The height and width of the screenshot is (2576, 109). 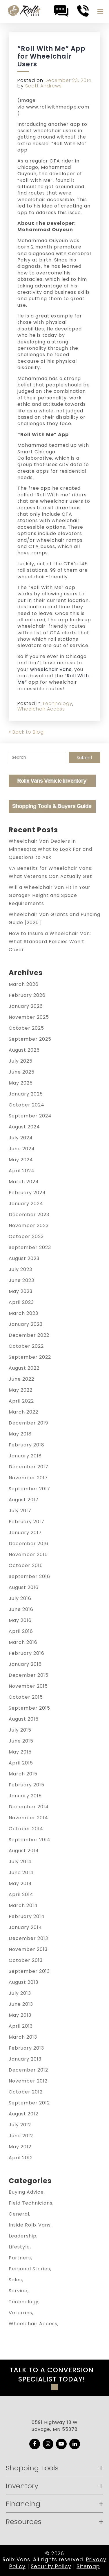 What do you see at coordinates (26, 1236) in the screenshot?
I see `October 2023` at bounding box center [26, 1236].